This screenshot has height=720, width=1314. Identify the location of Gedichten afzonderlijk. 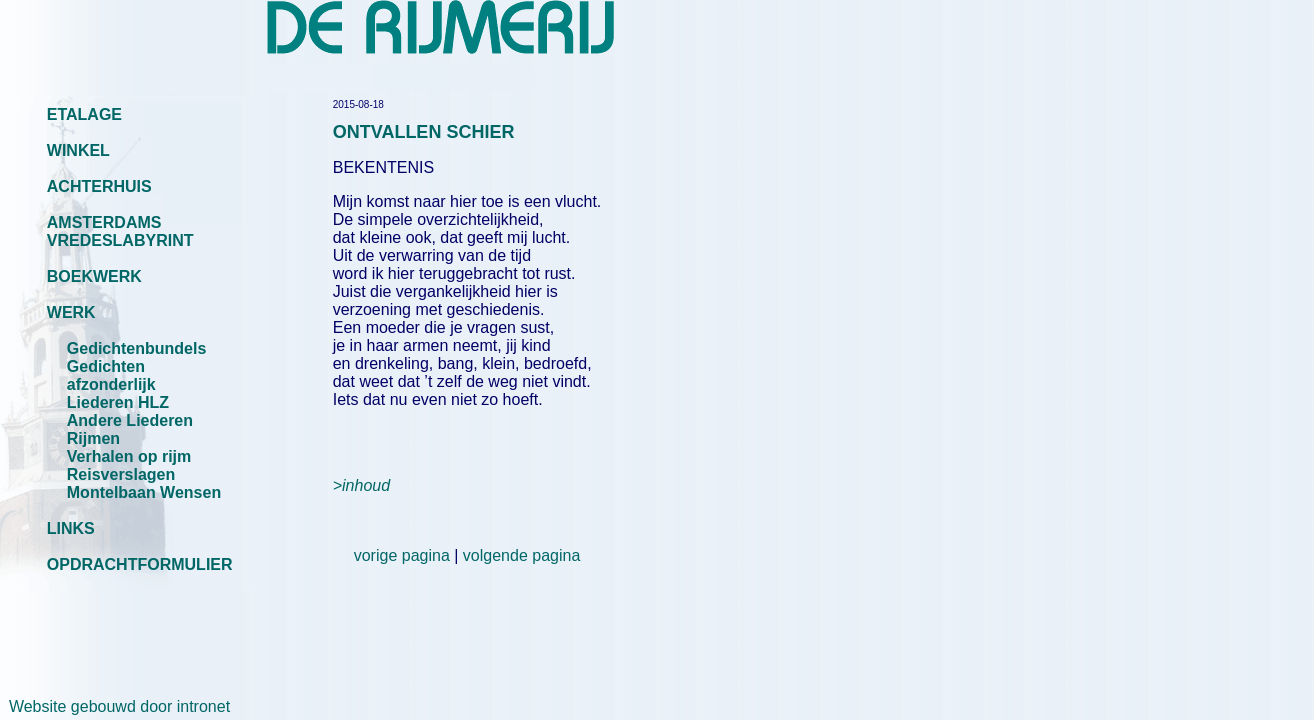
(111, 375).